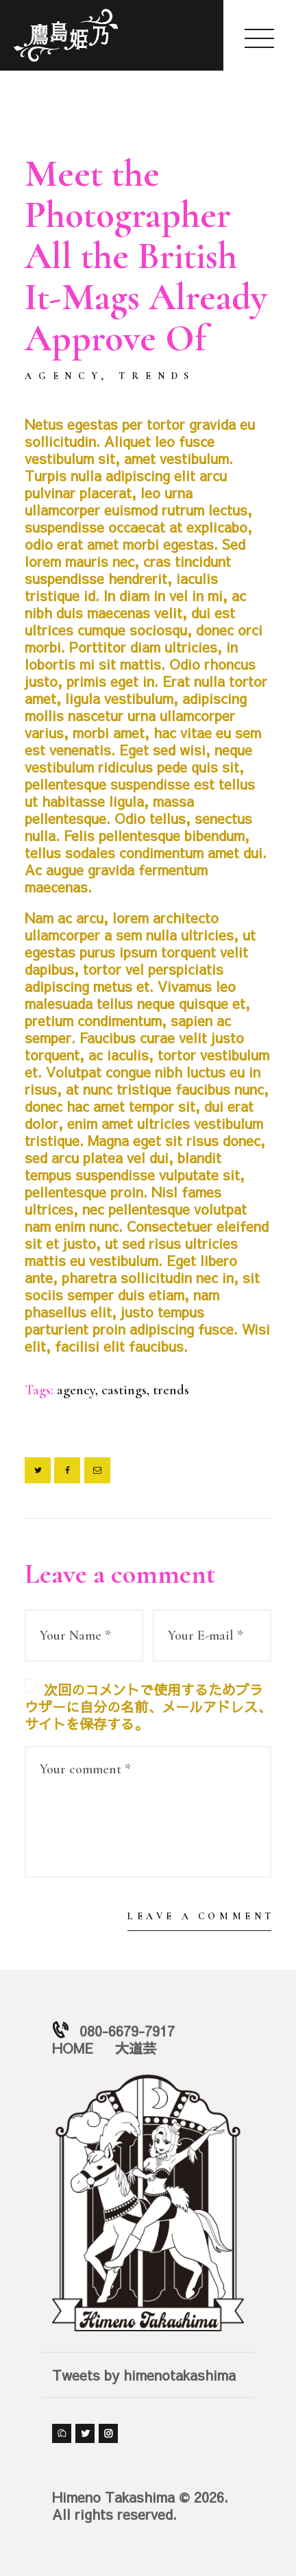  What do you see at coordinates (124, 1390) in the screenshot?
I see `castings` at bounding box center [124, 1390].